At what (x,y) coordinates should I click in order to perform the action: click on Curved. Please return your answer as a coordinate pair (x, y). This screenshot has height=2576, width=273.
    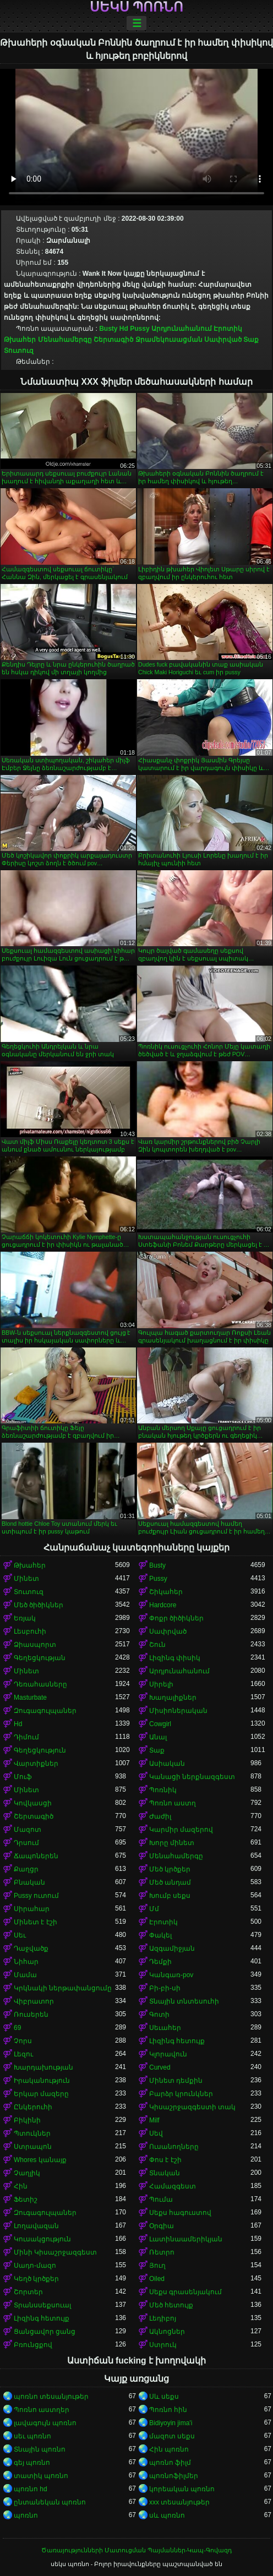
    Looking at the image, I should click on (160, 2067).